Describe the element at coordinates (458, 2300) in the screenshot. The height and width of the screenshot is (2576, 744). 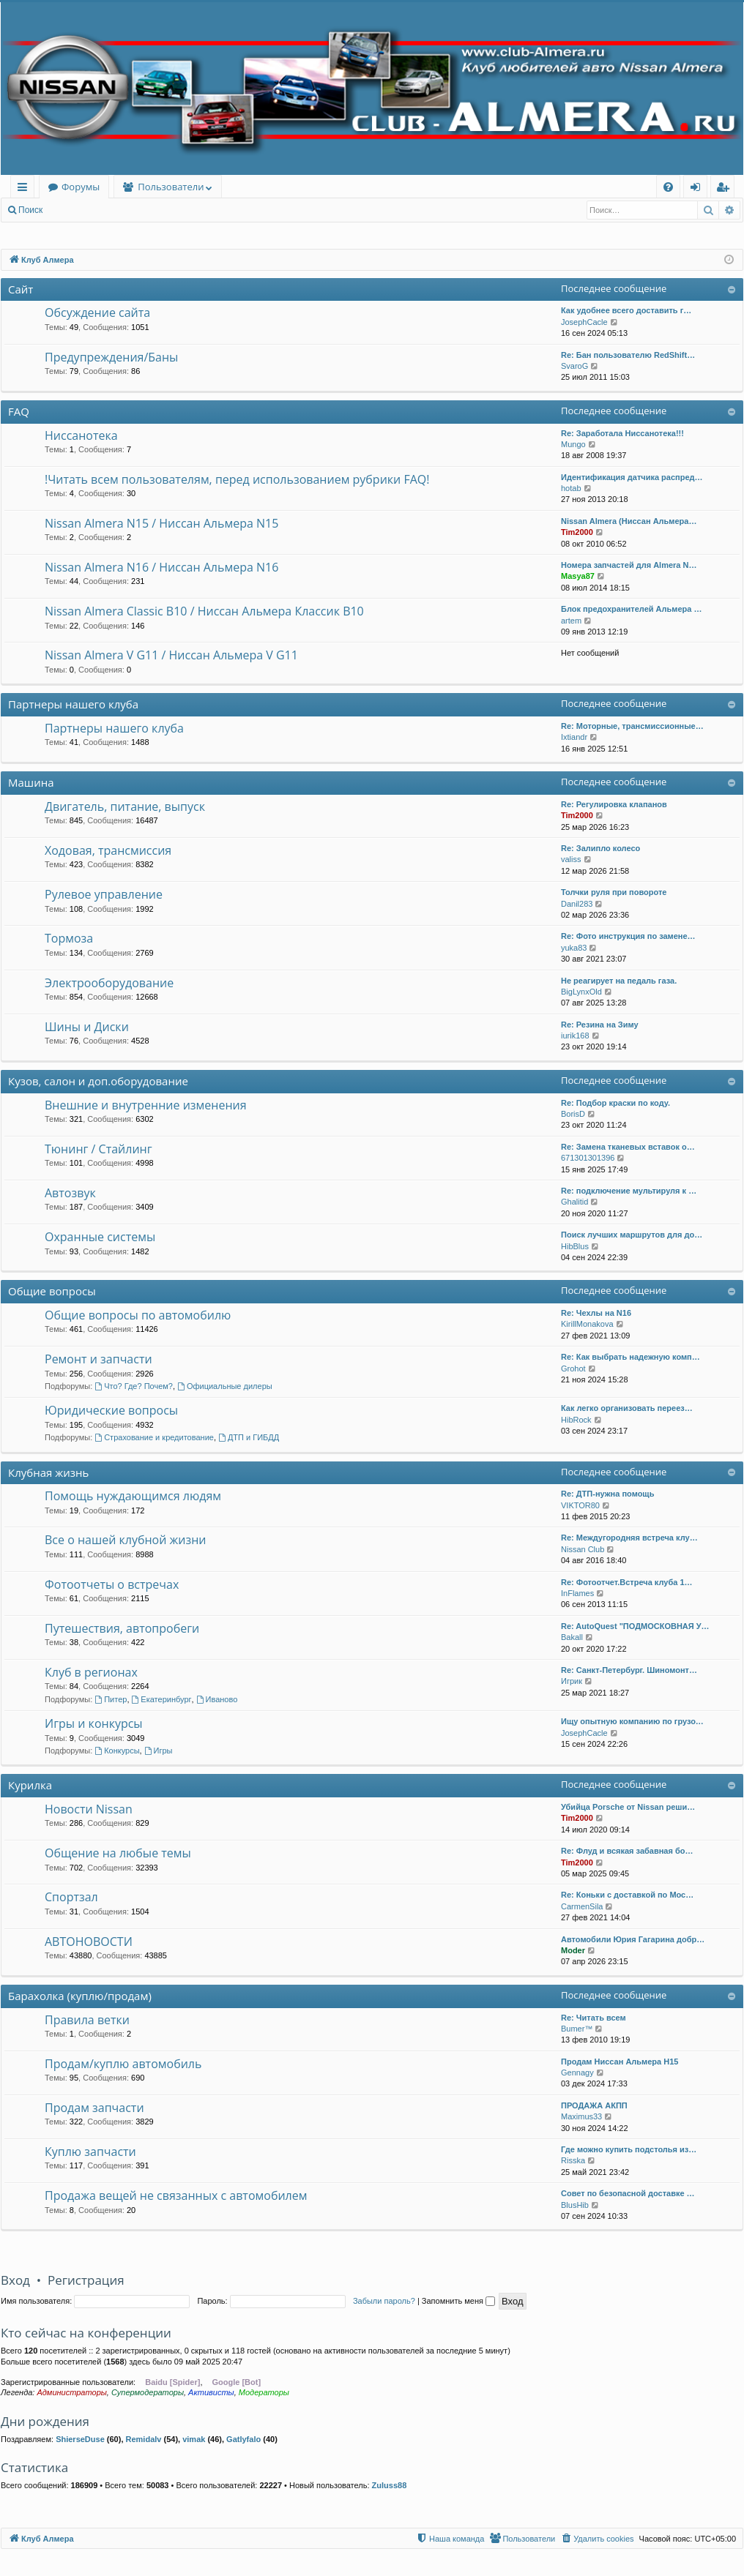
I see `Запомнить меня` at that location.